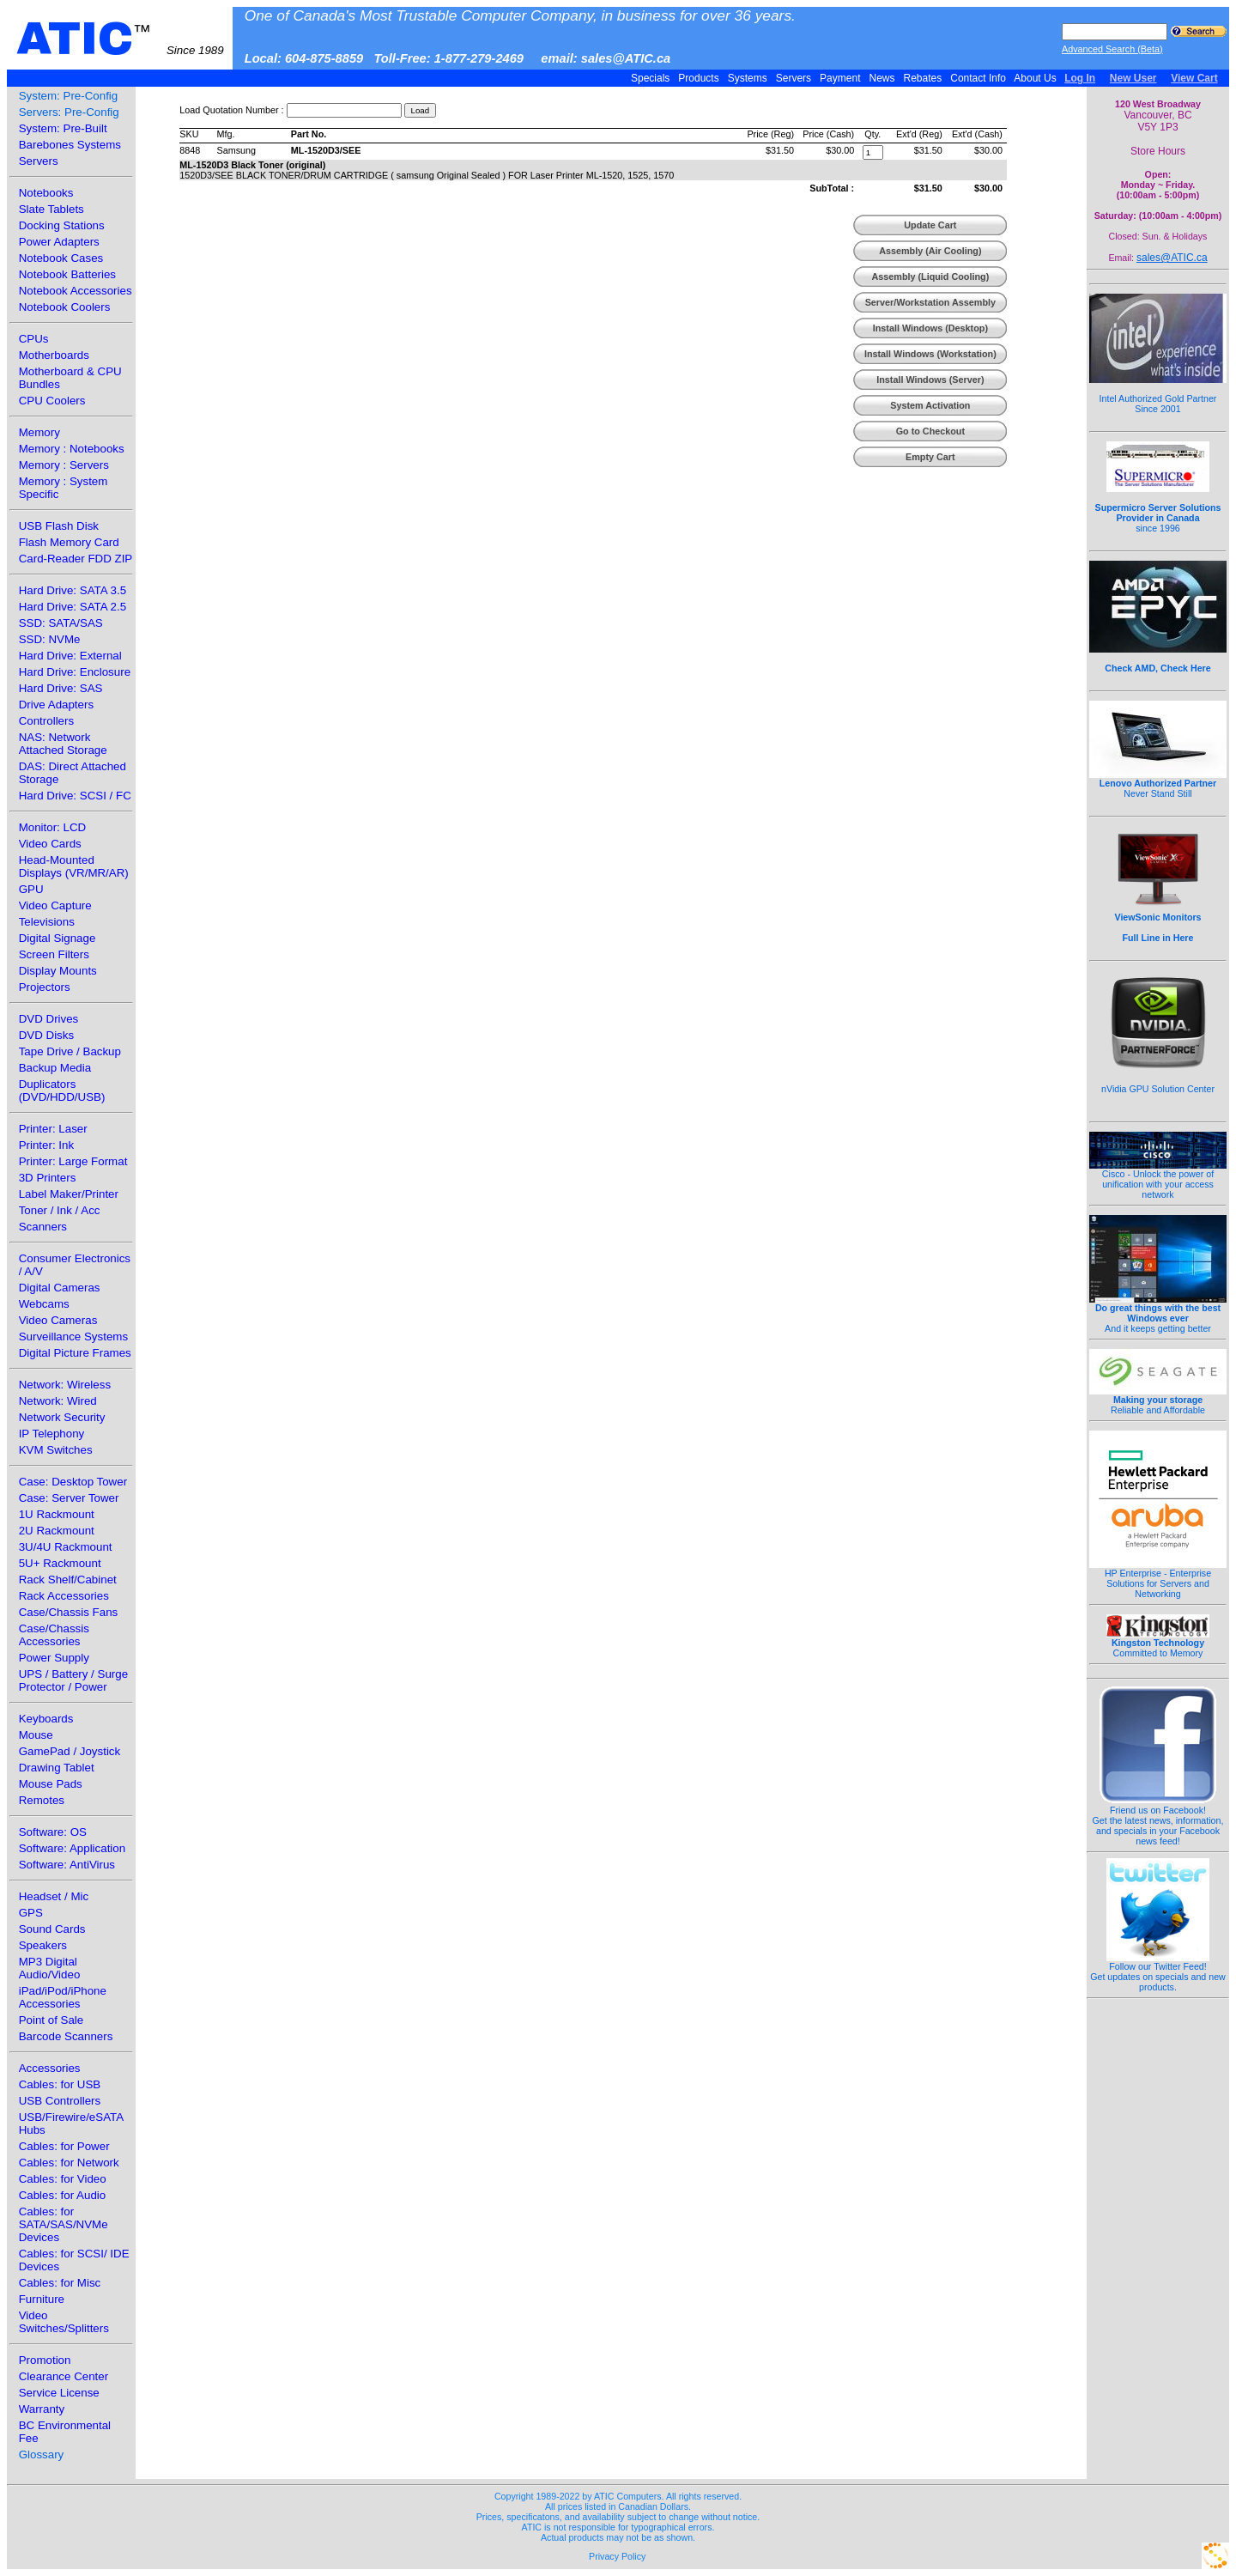  I want to click on Hard Drive: SCSI / FC, so click(75, 795).